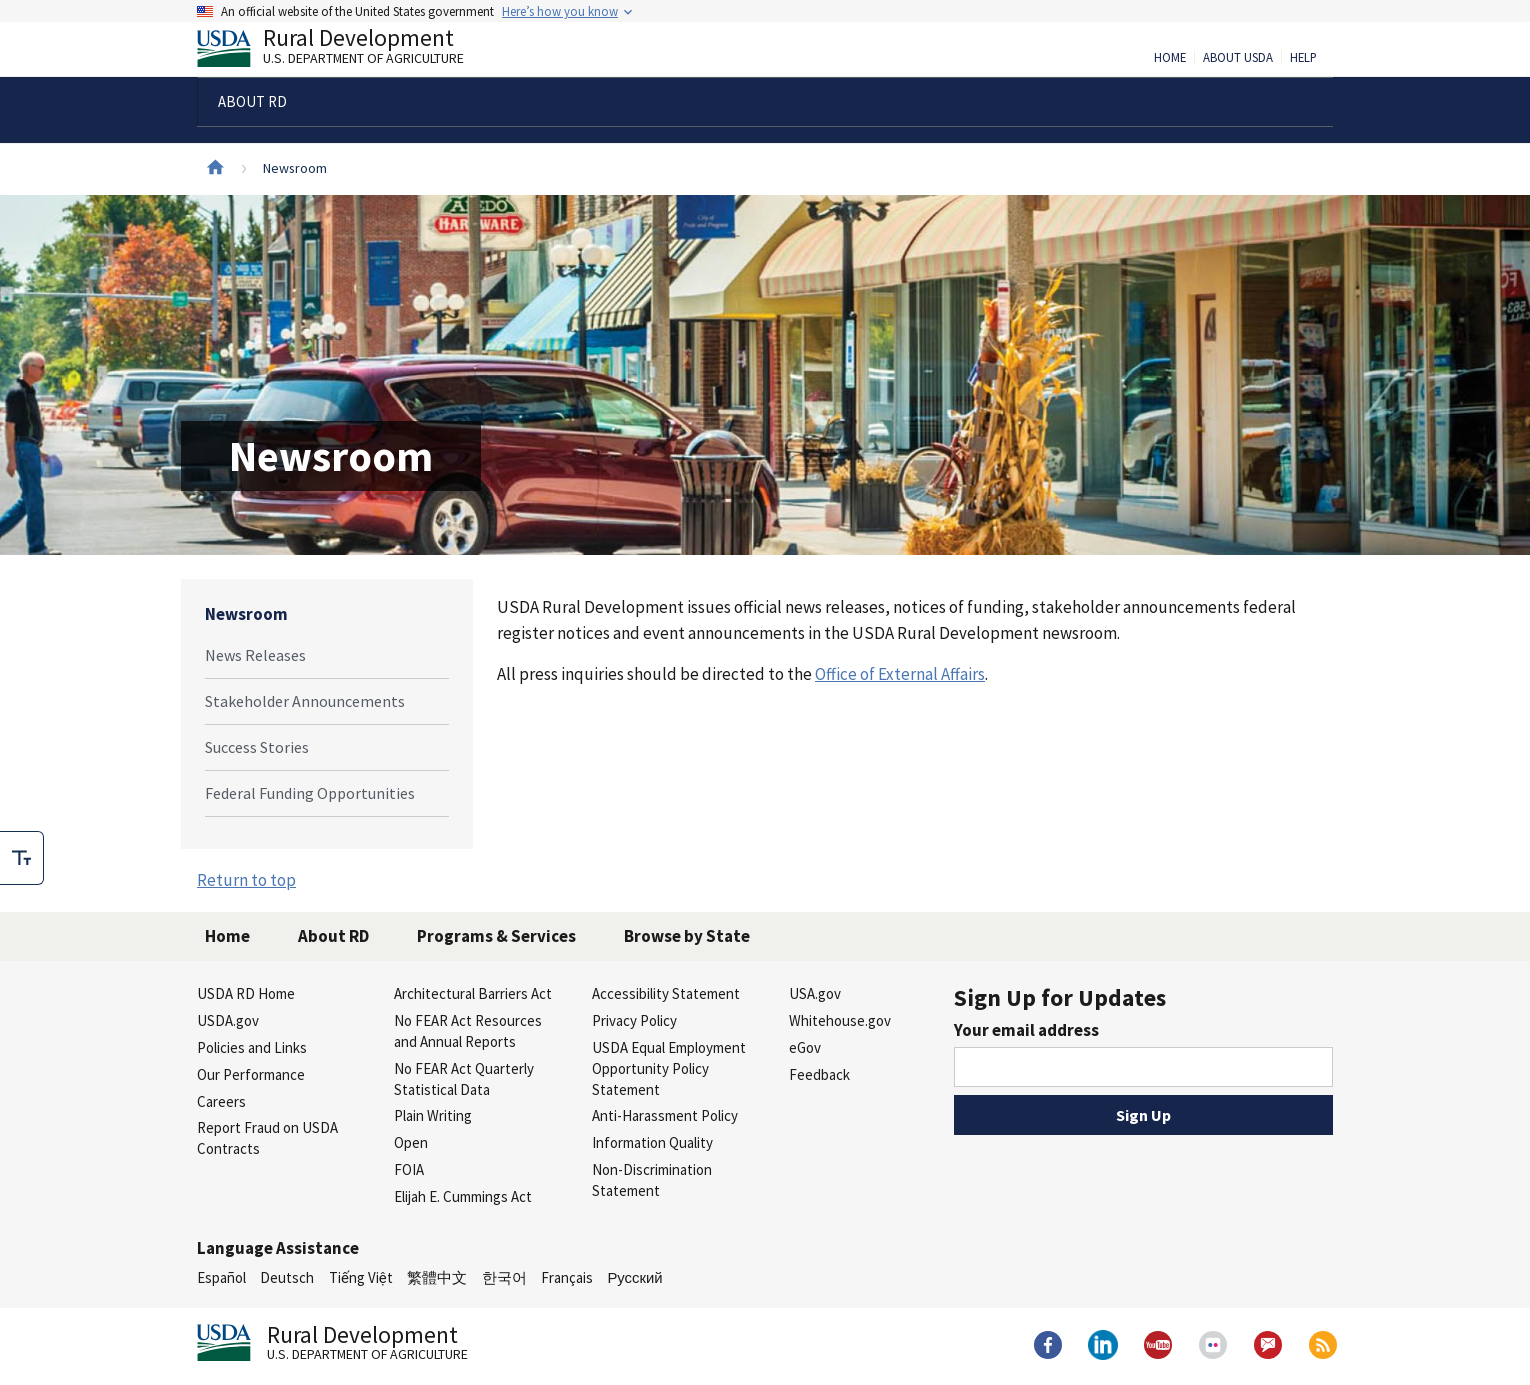 The image size is (1530, 1385). Describe the element at coordinates (267, 1138) in the screenshot. I see `Report Fraud on USDA Contracts` at that location.